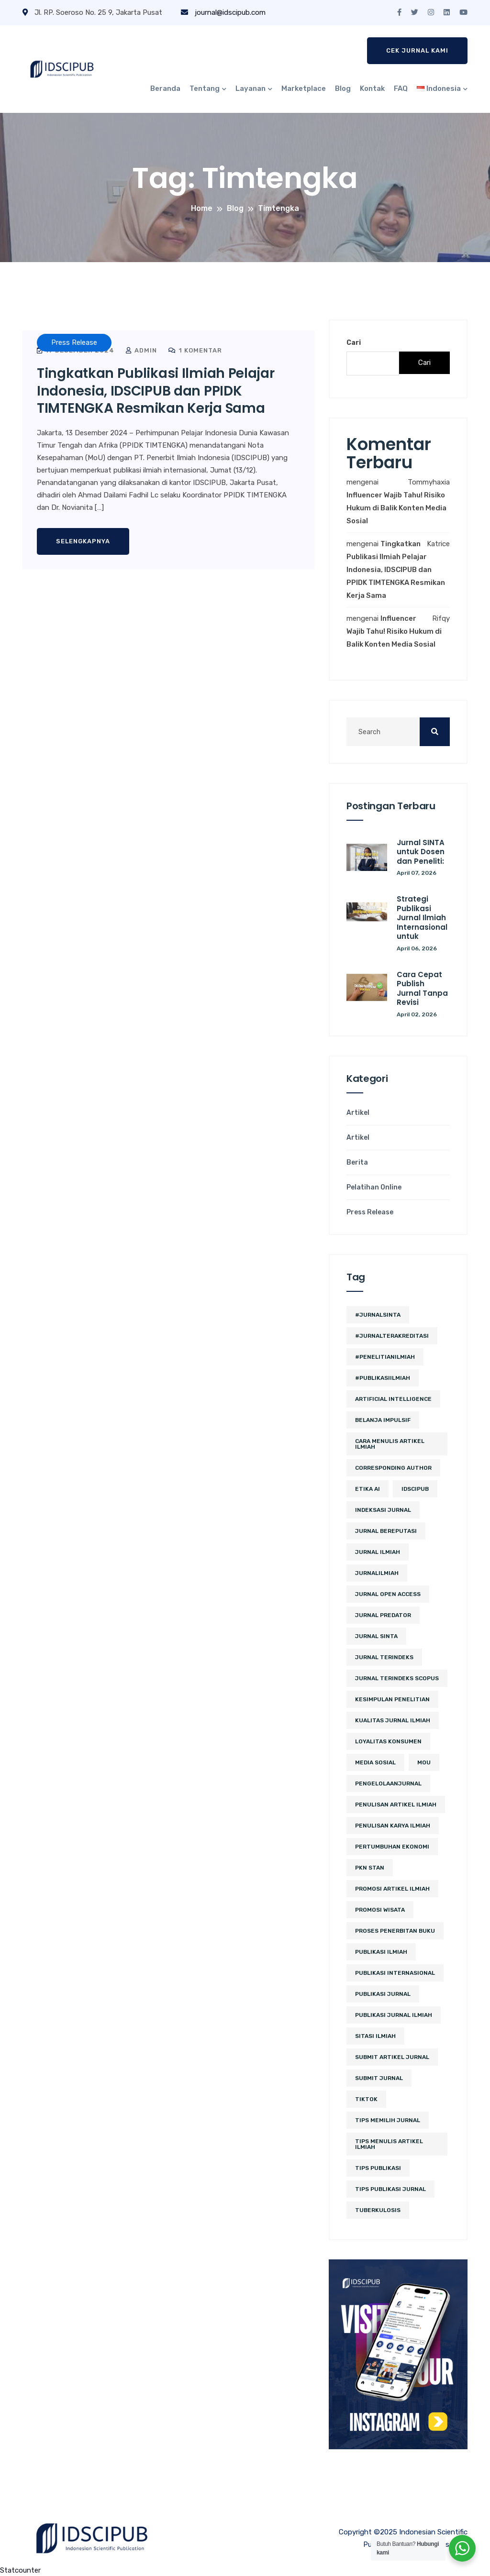  Describe the element at coordinates (369, 1212) in the screenshot. I see `Press Release` at that location.